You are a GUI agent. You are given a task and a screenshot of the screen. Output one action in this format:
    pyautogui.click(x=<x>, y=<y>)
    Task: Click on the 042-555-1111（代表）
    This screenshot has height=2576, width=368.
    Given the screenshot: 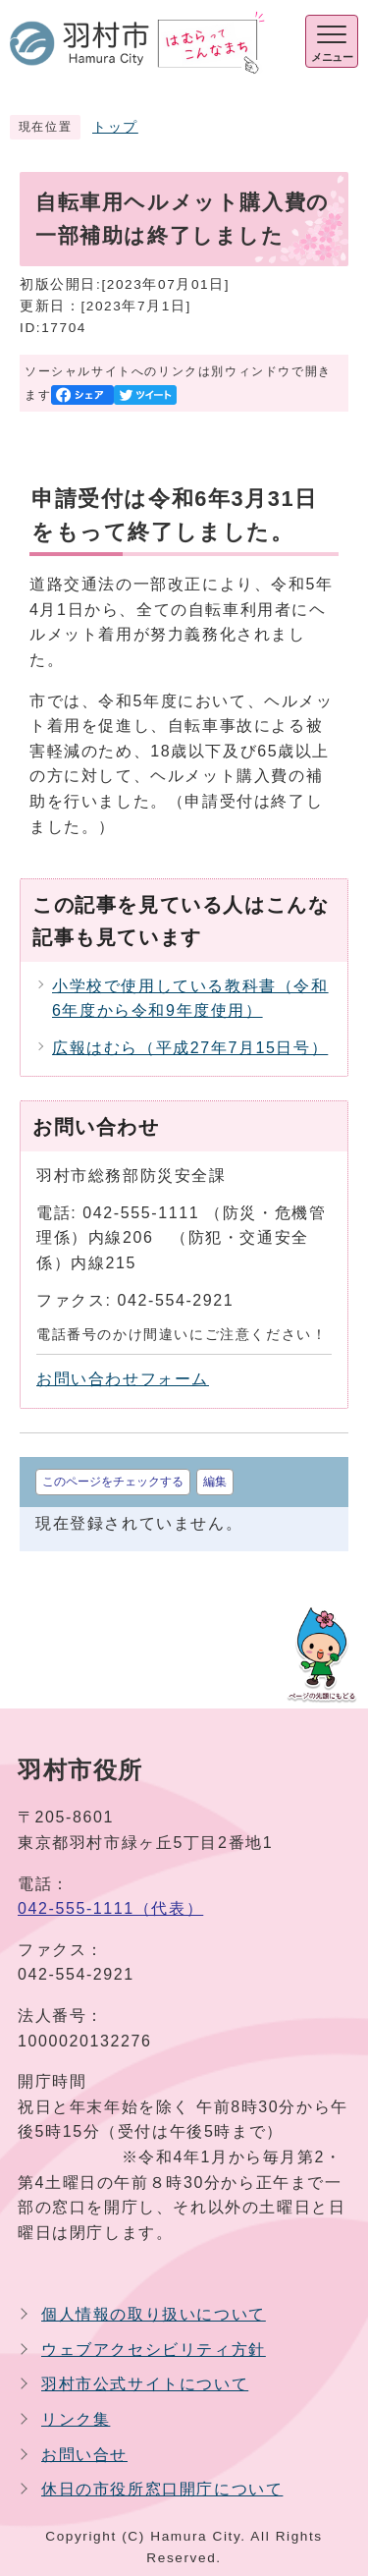 What is the action you would take?
    pyautogui.click(x=110, y=1908)
    